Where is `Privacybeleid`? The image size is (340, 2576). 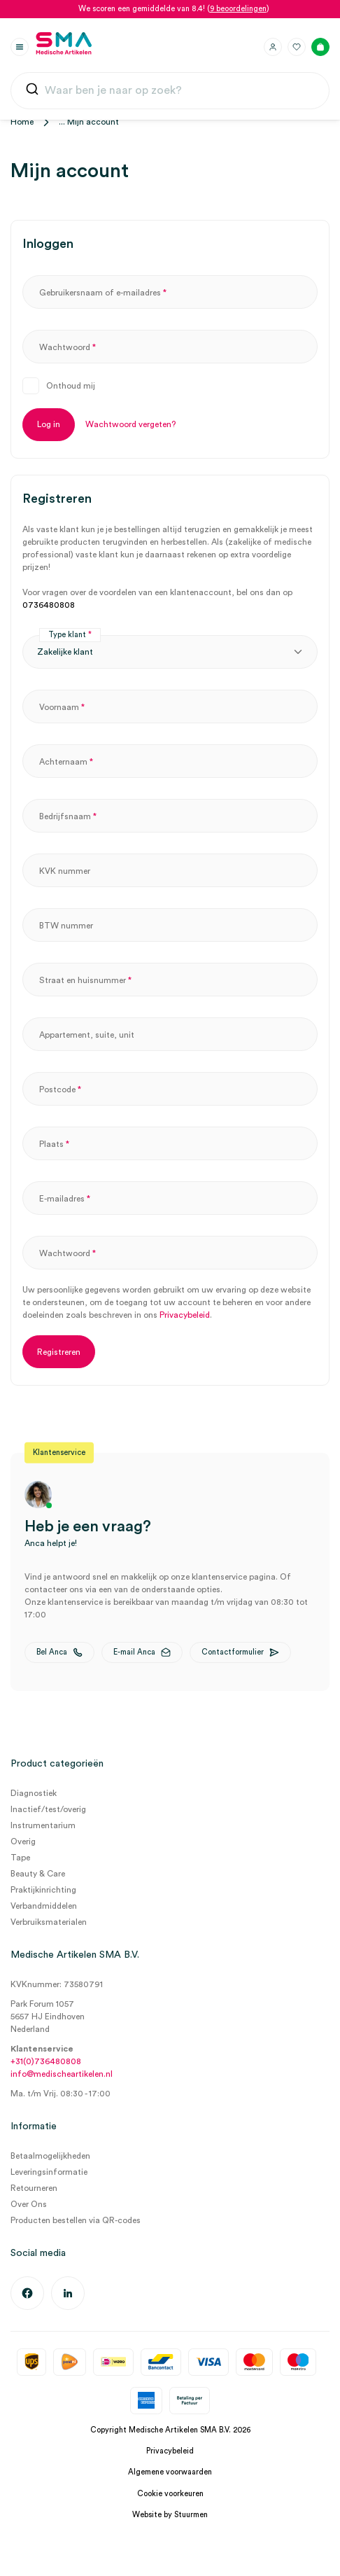
Privacybeleid is located at coordinates (185, 1315).